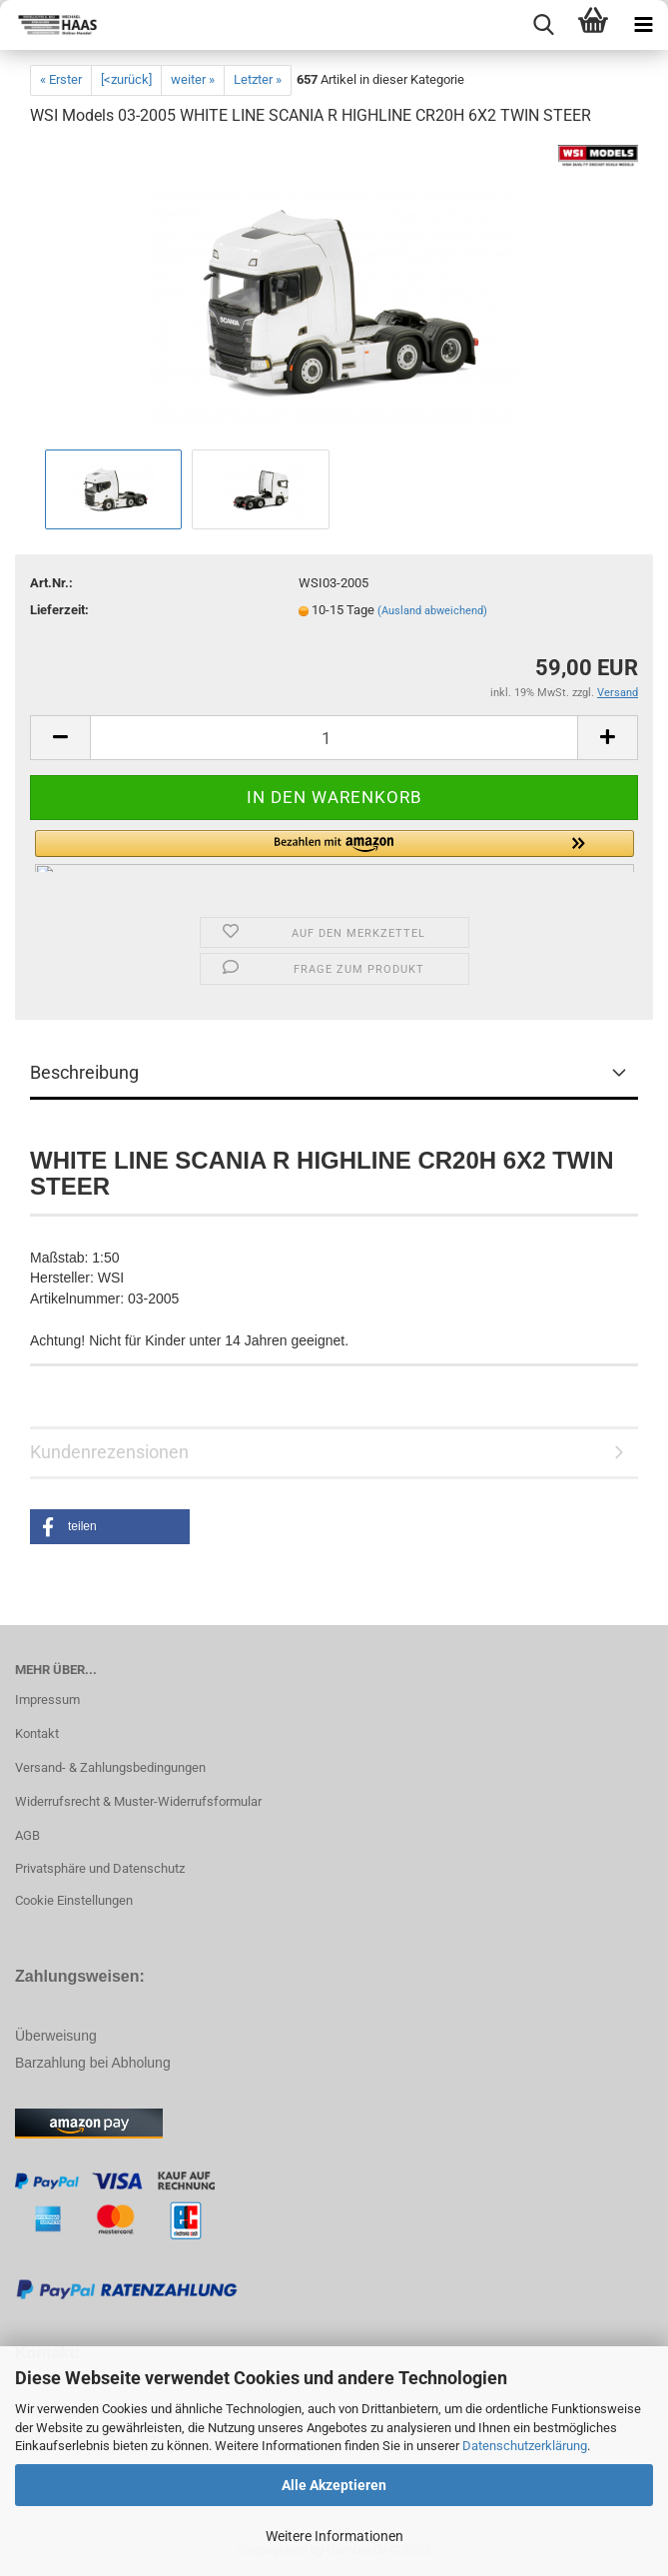  Describe the element at coordinates (74, 1900) in the screenshot. I see `Cookie Einstellungen` at that location.